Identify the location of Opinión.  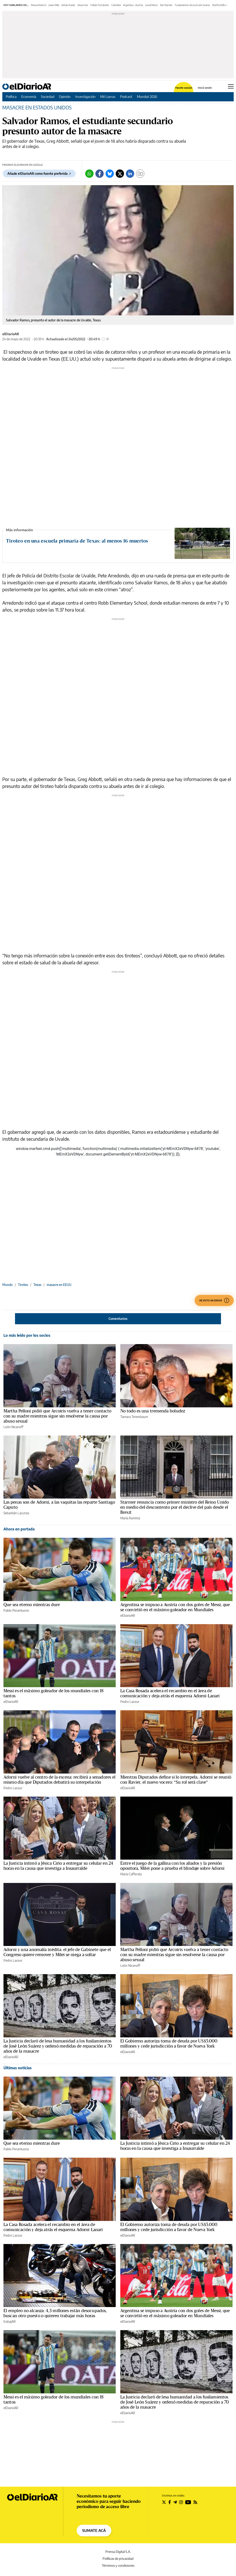
(65, 96).